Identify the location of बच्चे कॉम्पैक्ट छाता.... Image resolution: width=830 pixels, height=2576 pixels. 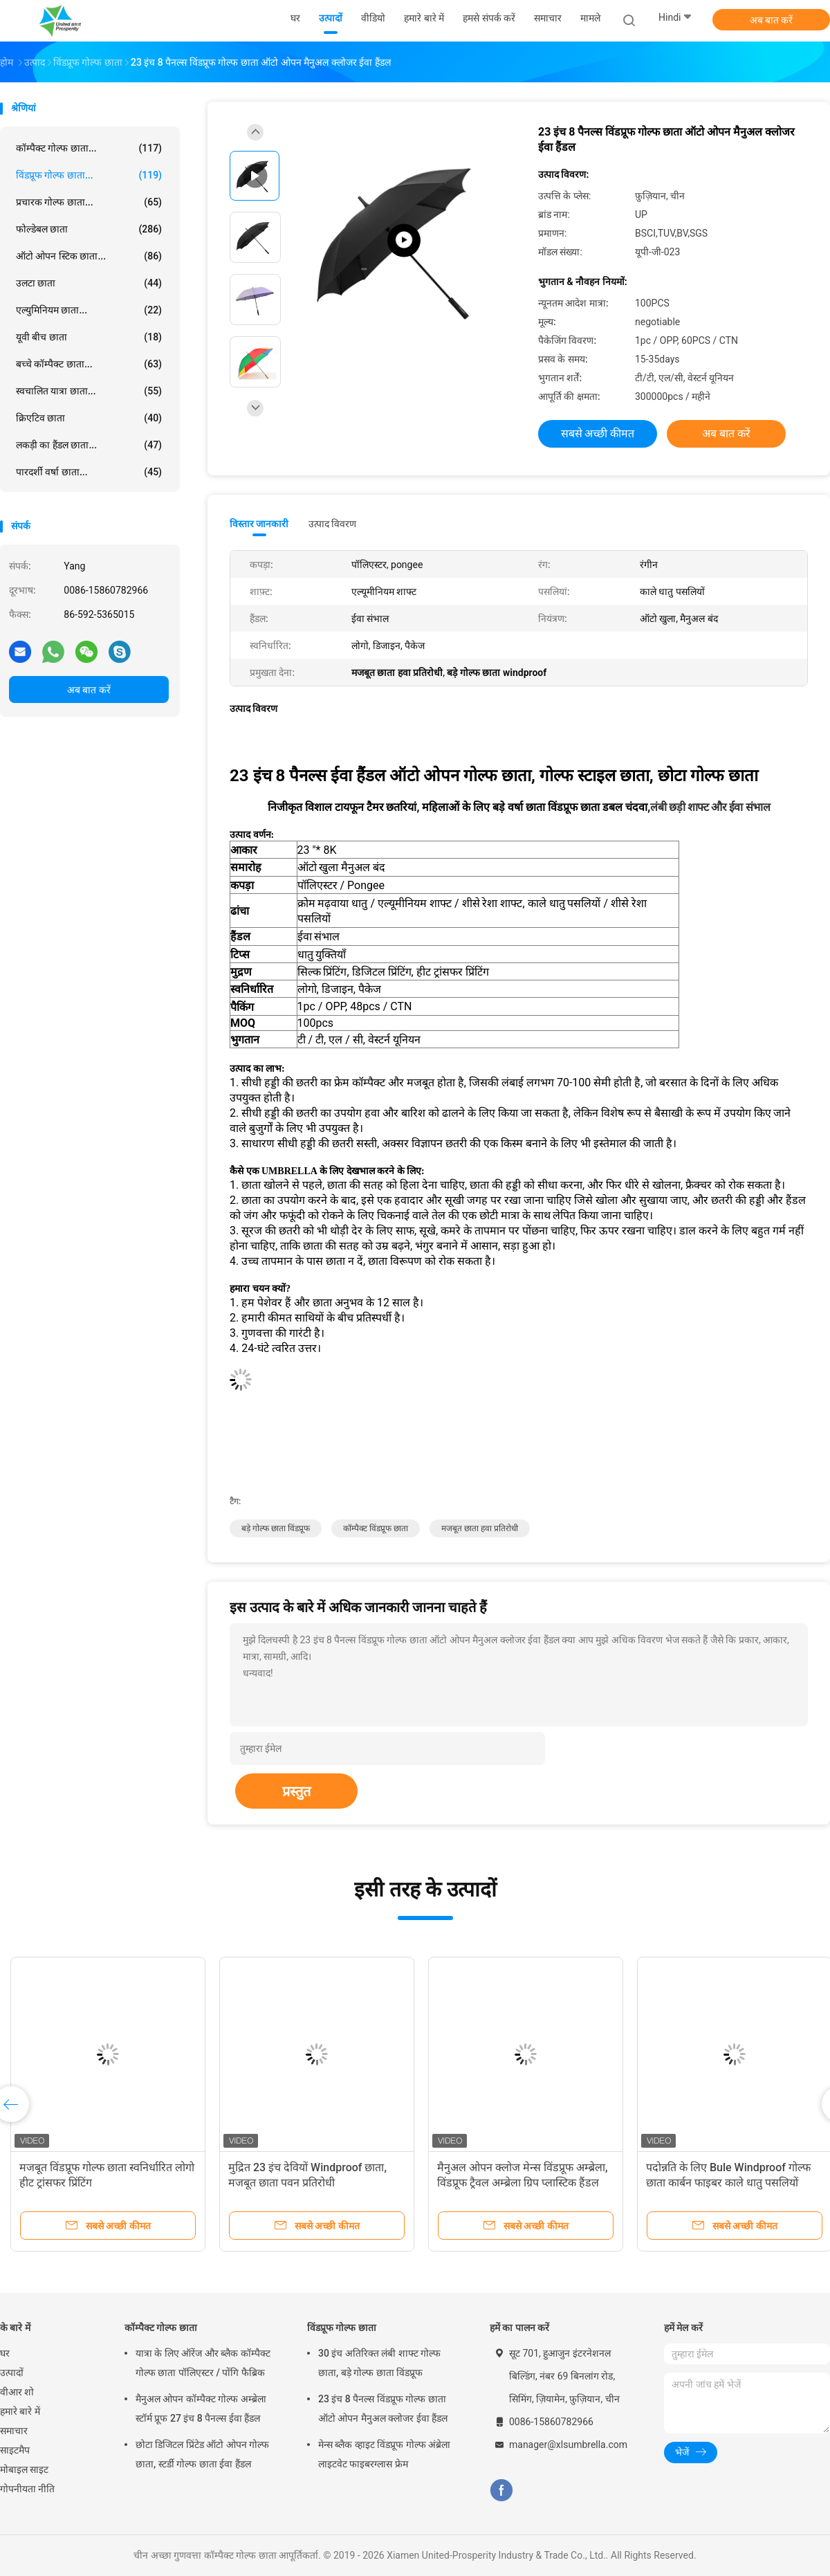
(89, 364).